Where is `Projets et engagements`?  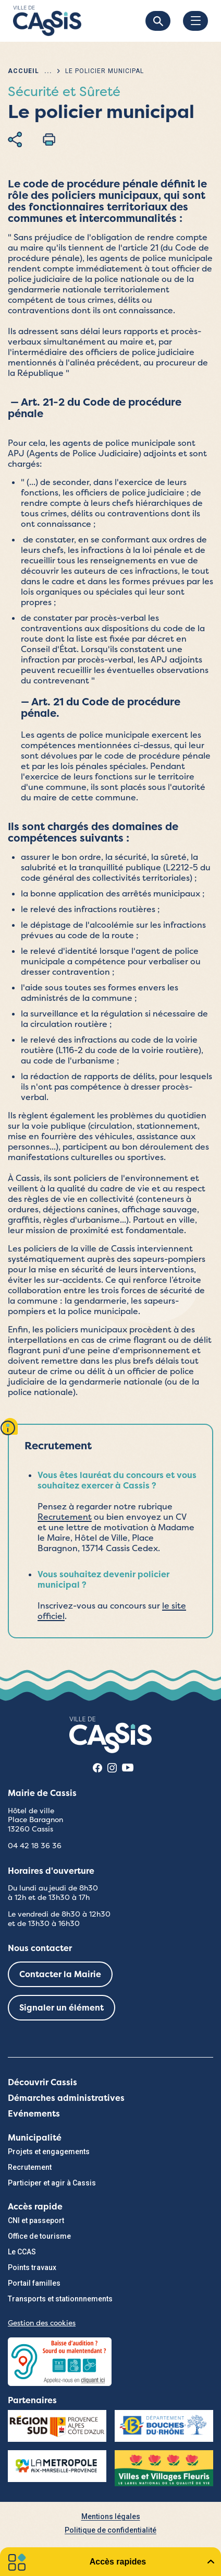
Projets et engagements is located at coordinates (49, 2151).